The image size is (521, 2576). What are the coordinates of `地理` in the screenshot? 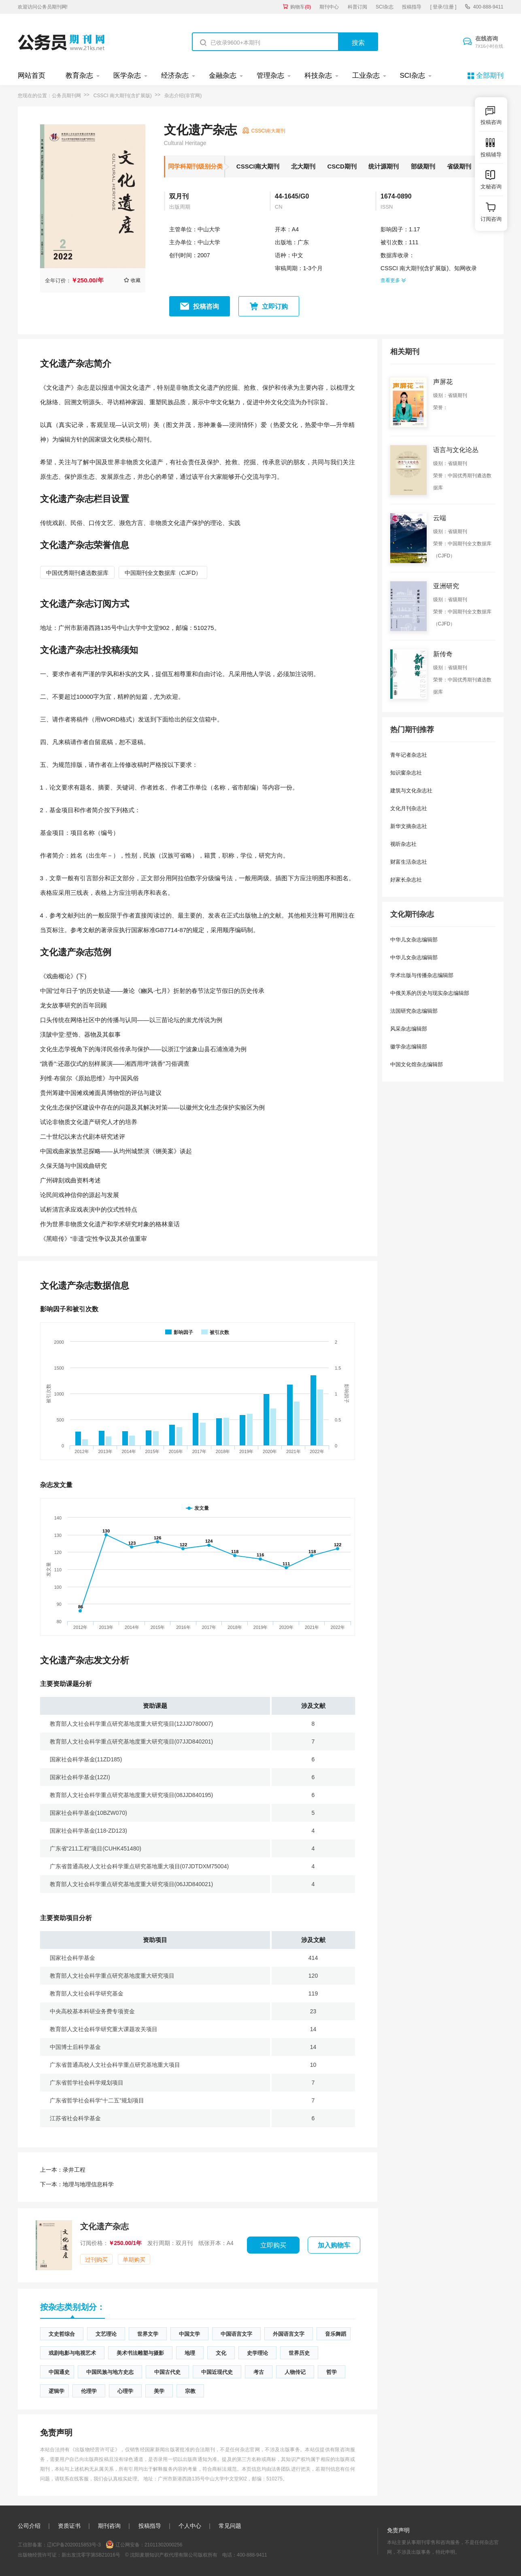 It's located at (190, 2353).